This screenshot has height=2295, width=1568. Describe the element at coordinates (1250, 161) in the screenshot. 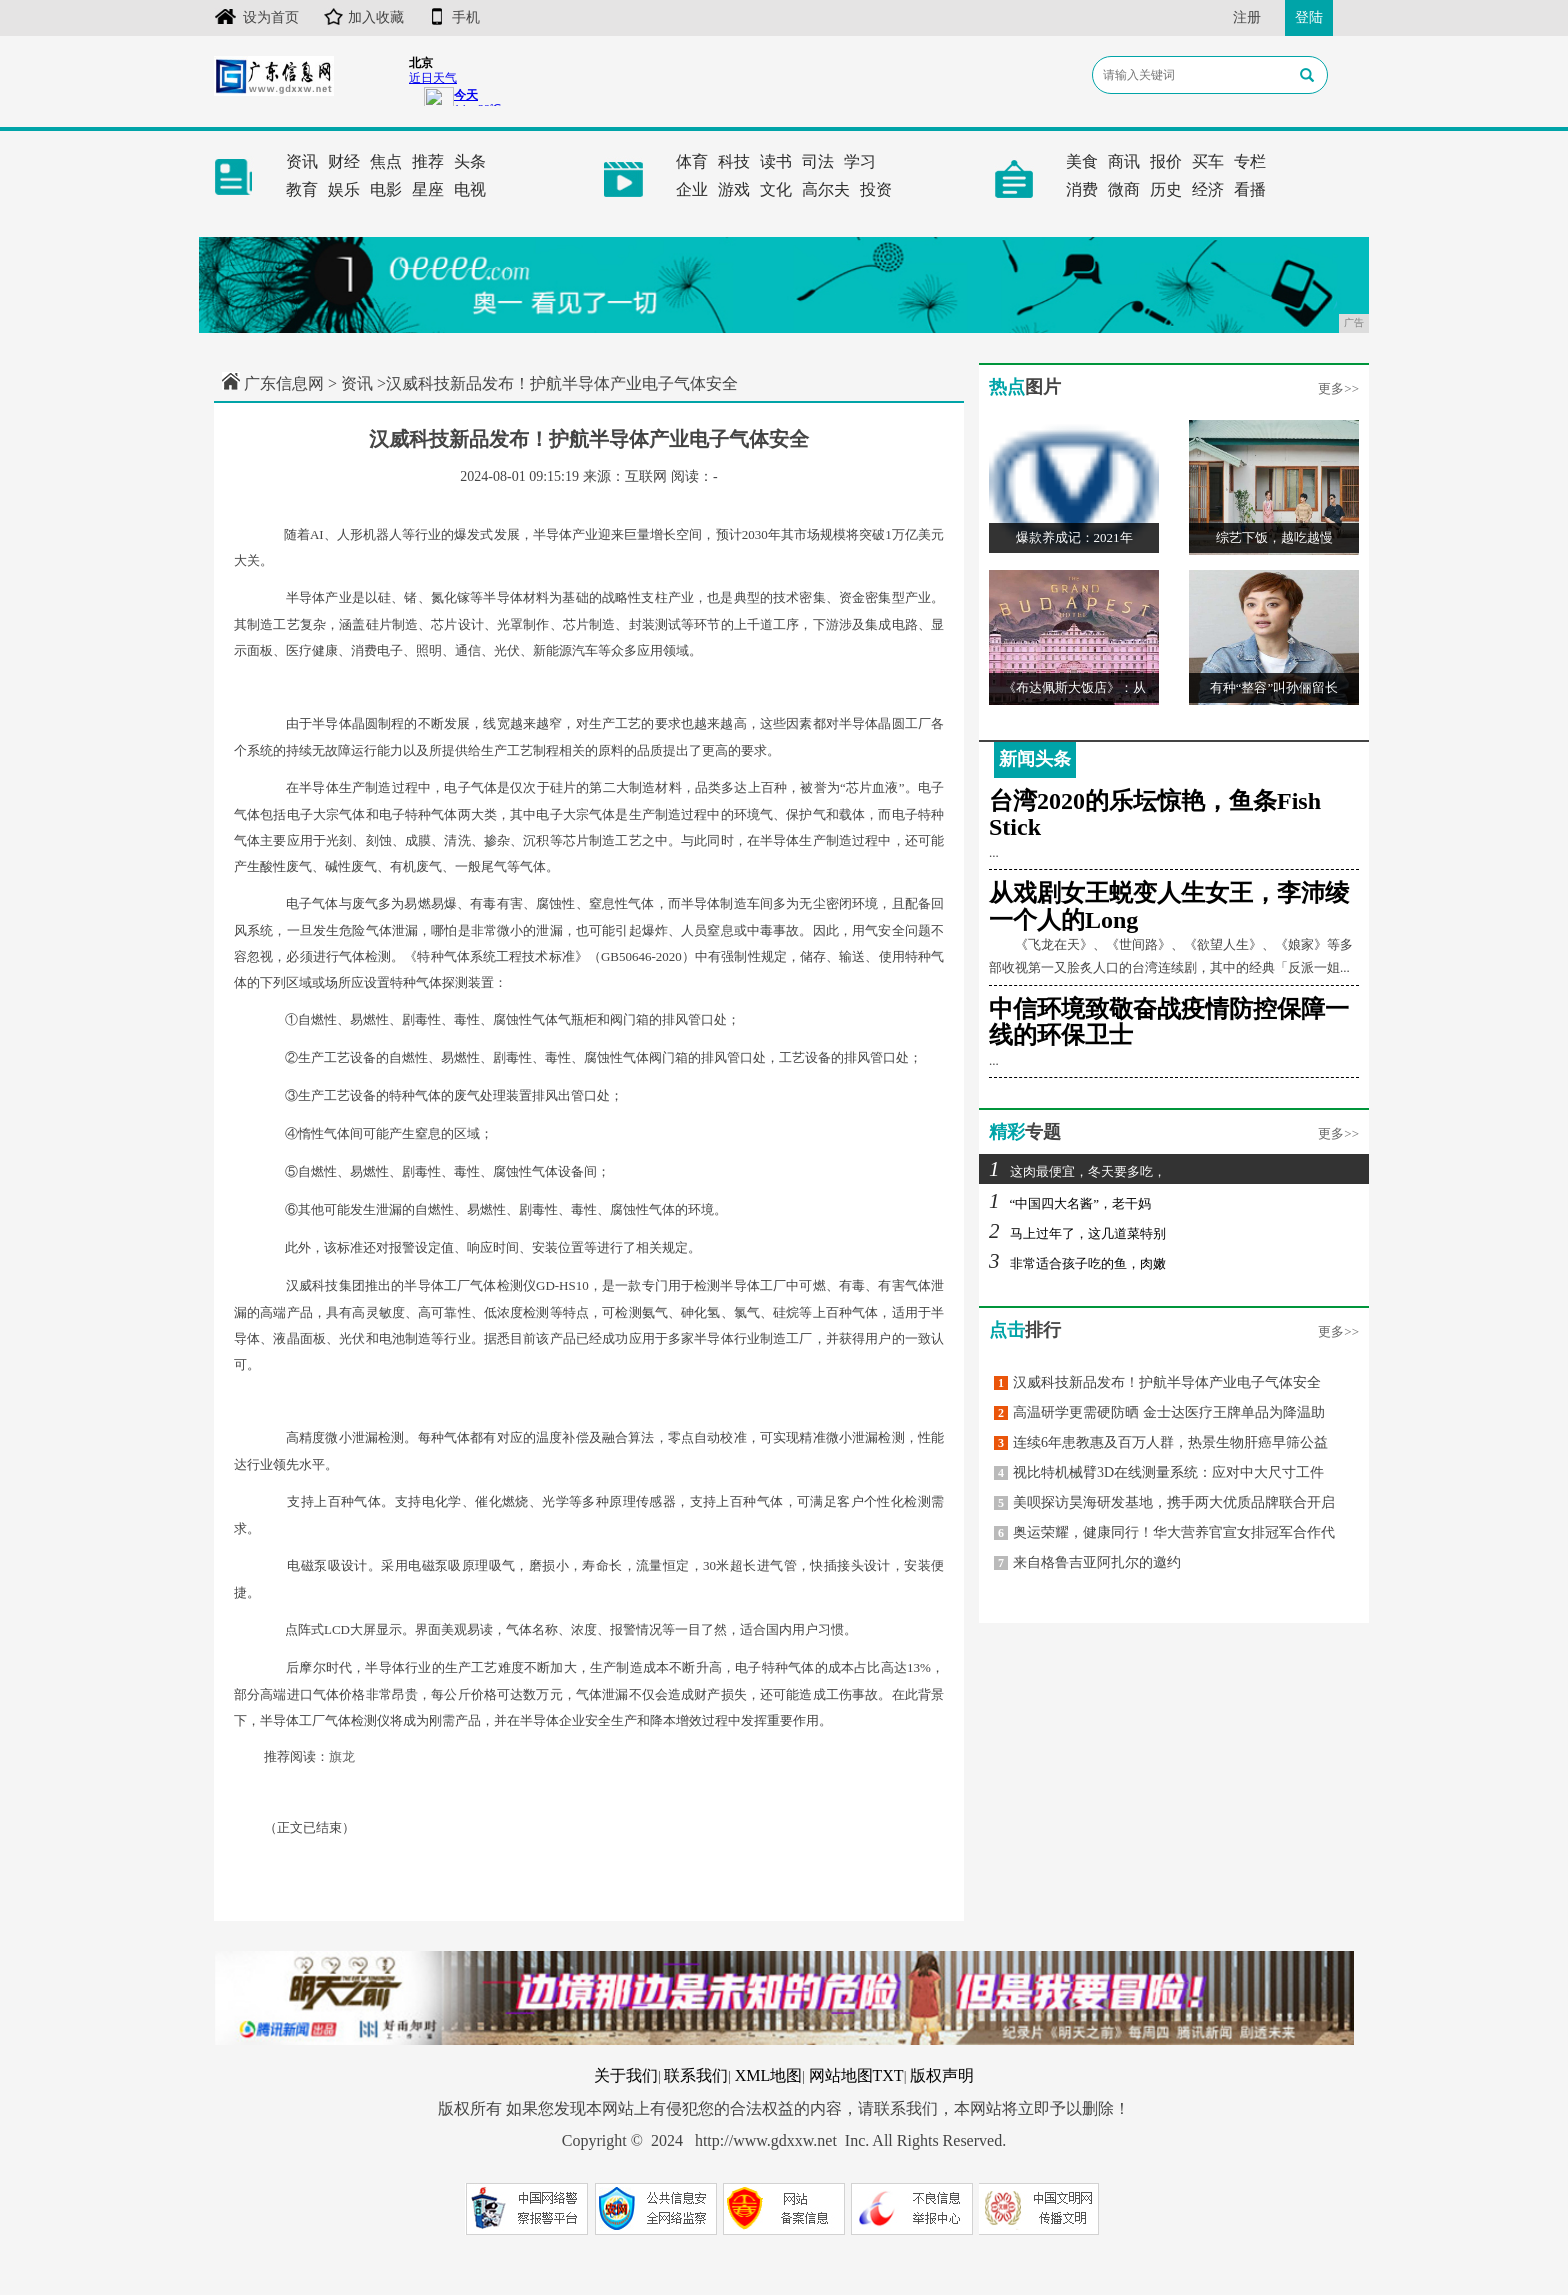

I see `专栏` at that location.